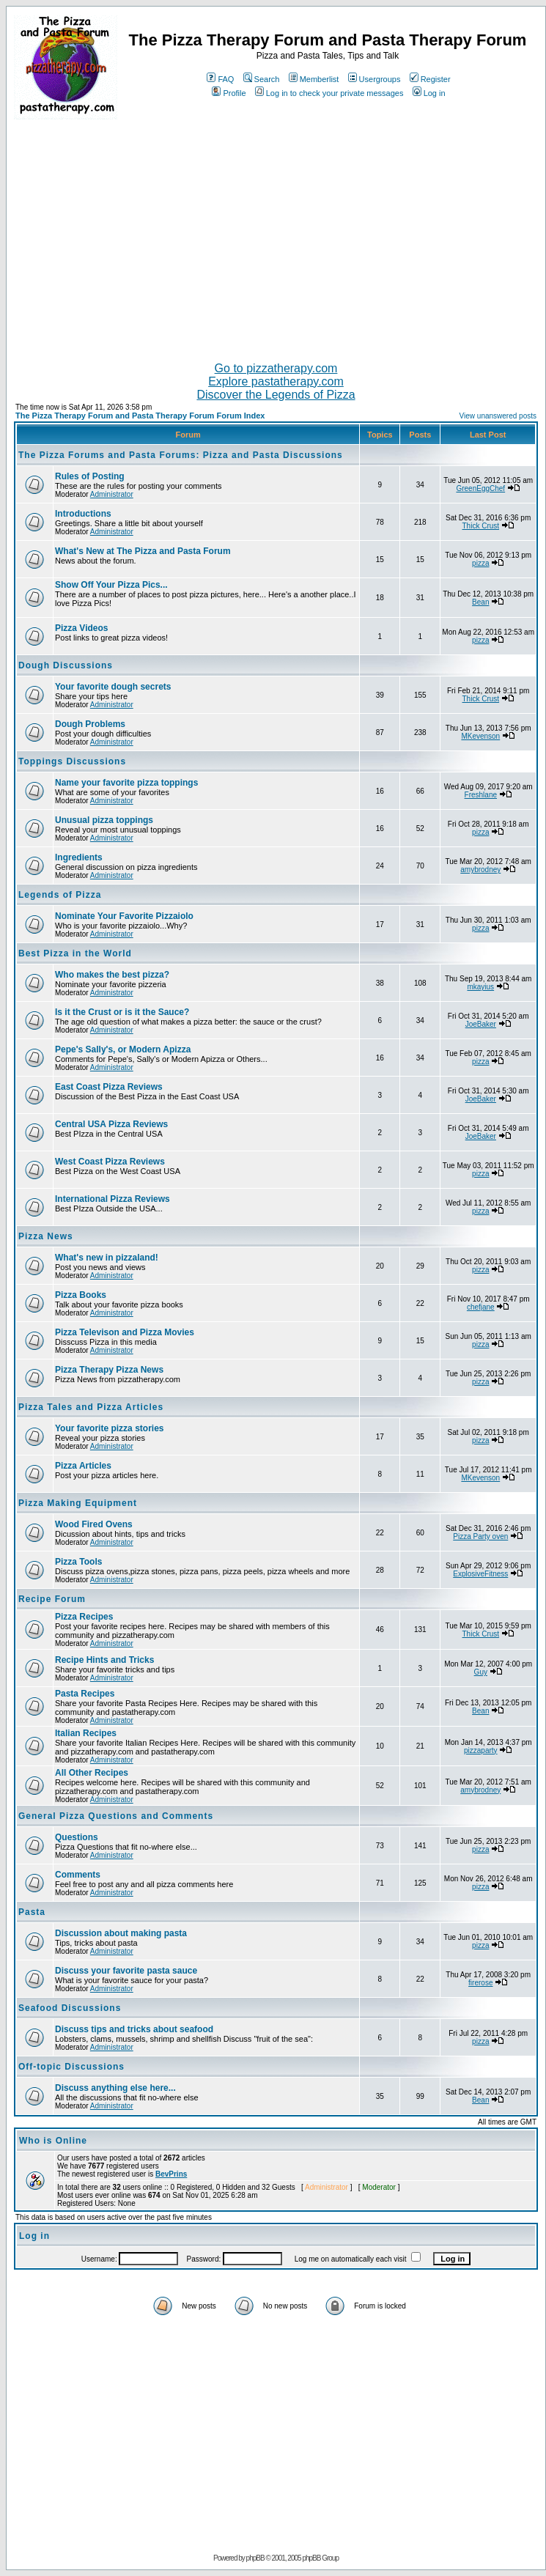 Image resolution: width=546 pixels, height=2576 pixels. I want to click on Introductions, so click(83, 514).